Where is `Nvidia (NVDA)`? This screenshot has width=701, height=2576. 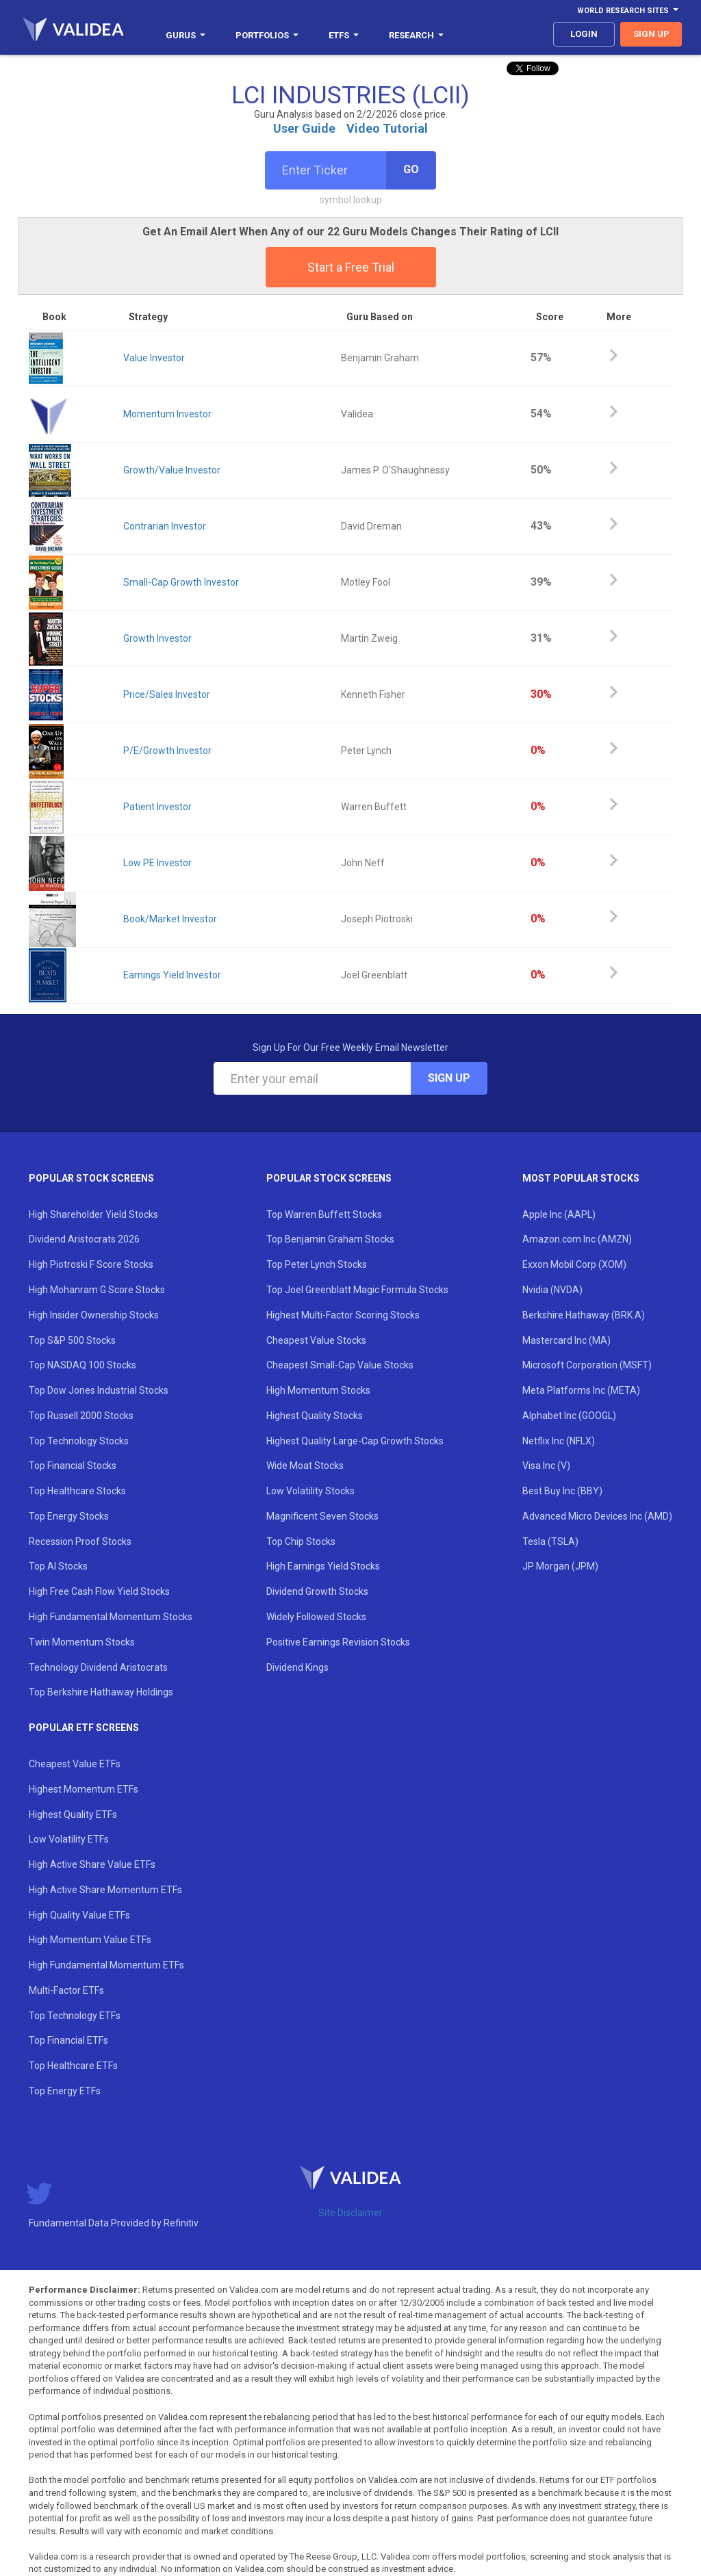 Nvidia (NVDA) is located at coordinates (552, 1289).